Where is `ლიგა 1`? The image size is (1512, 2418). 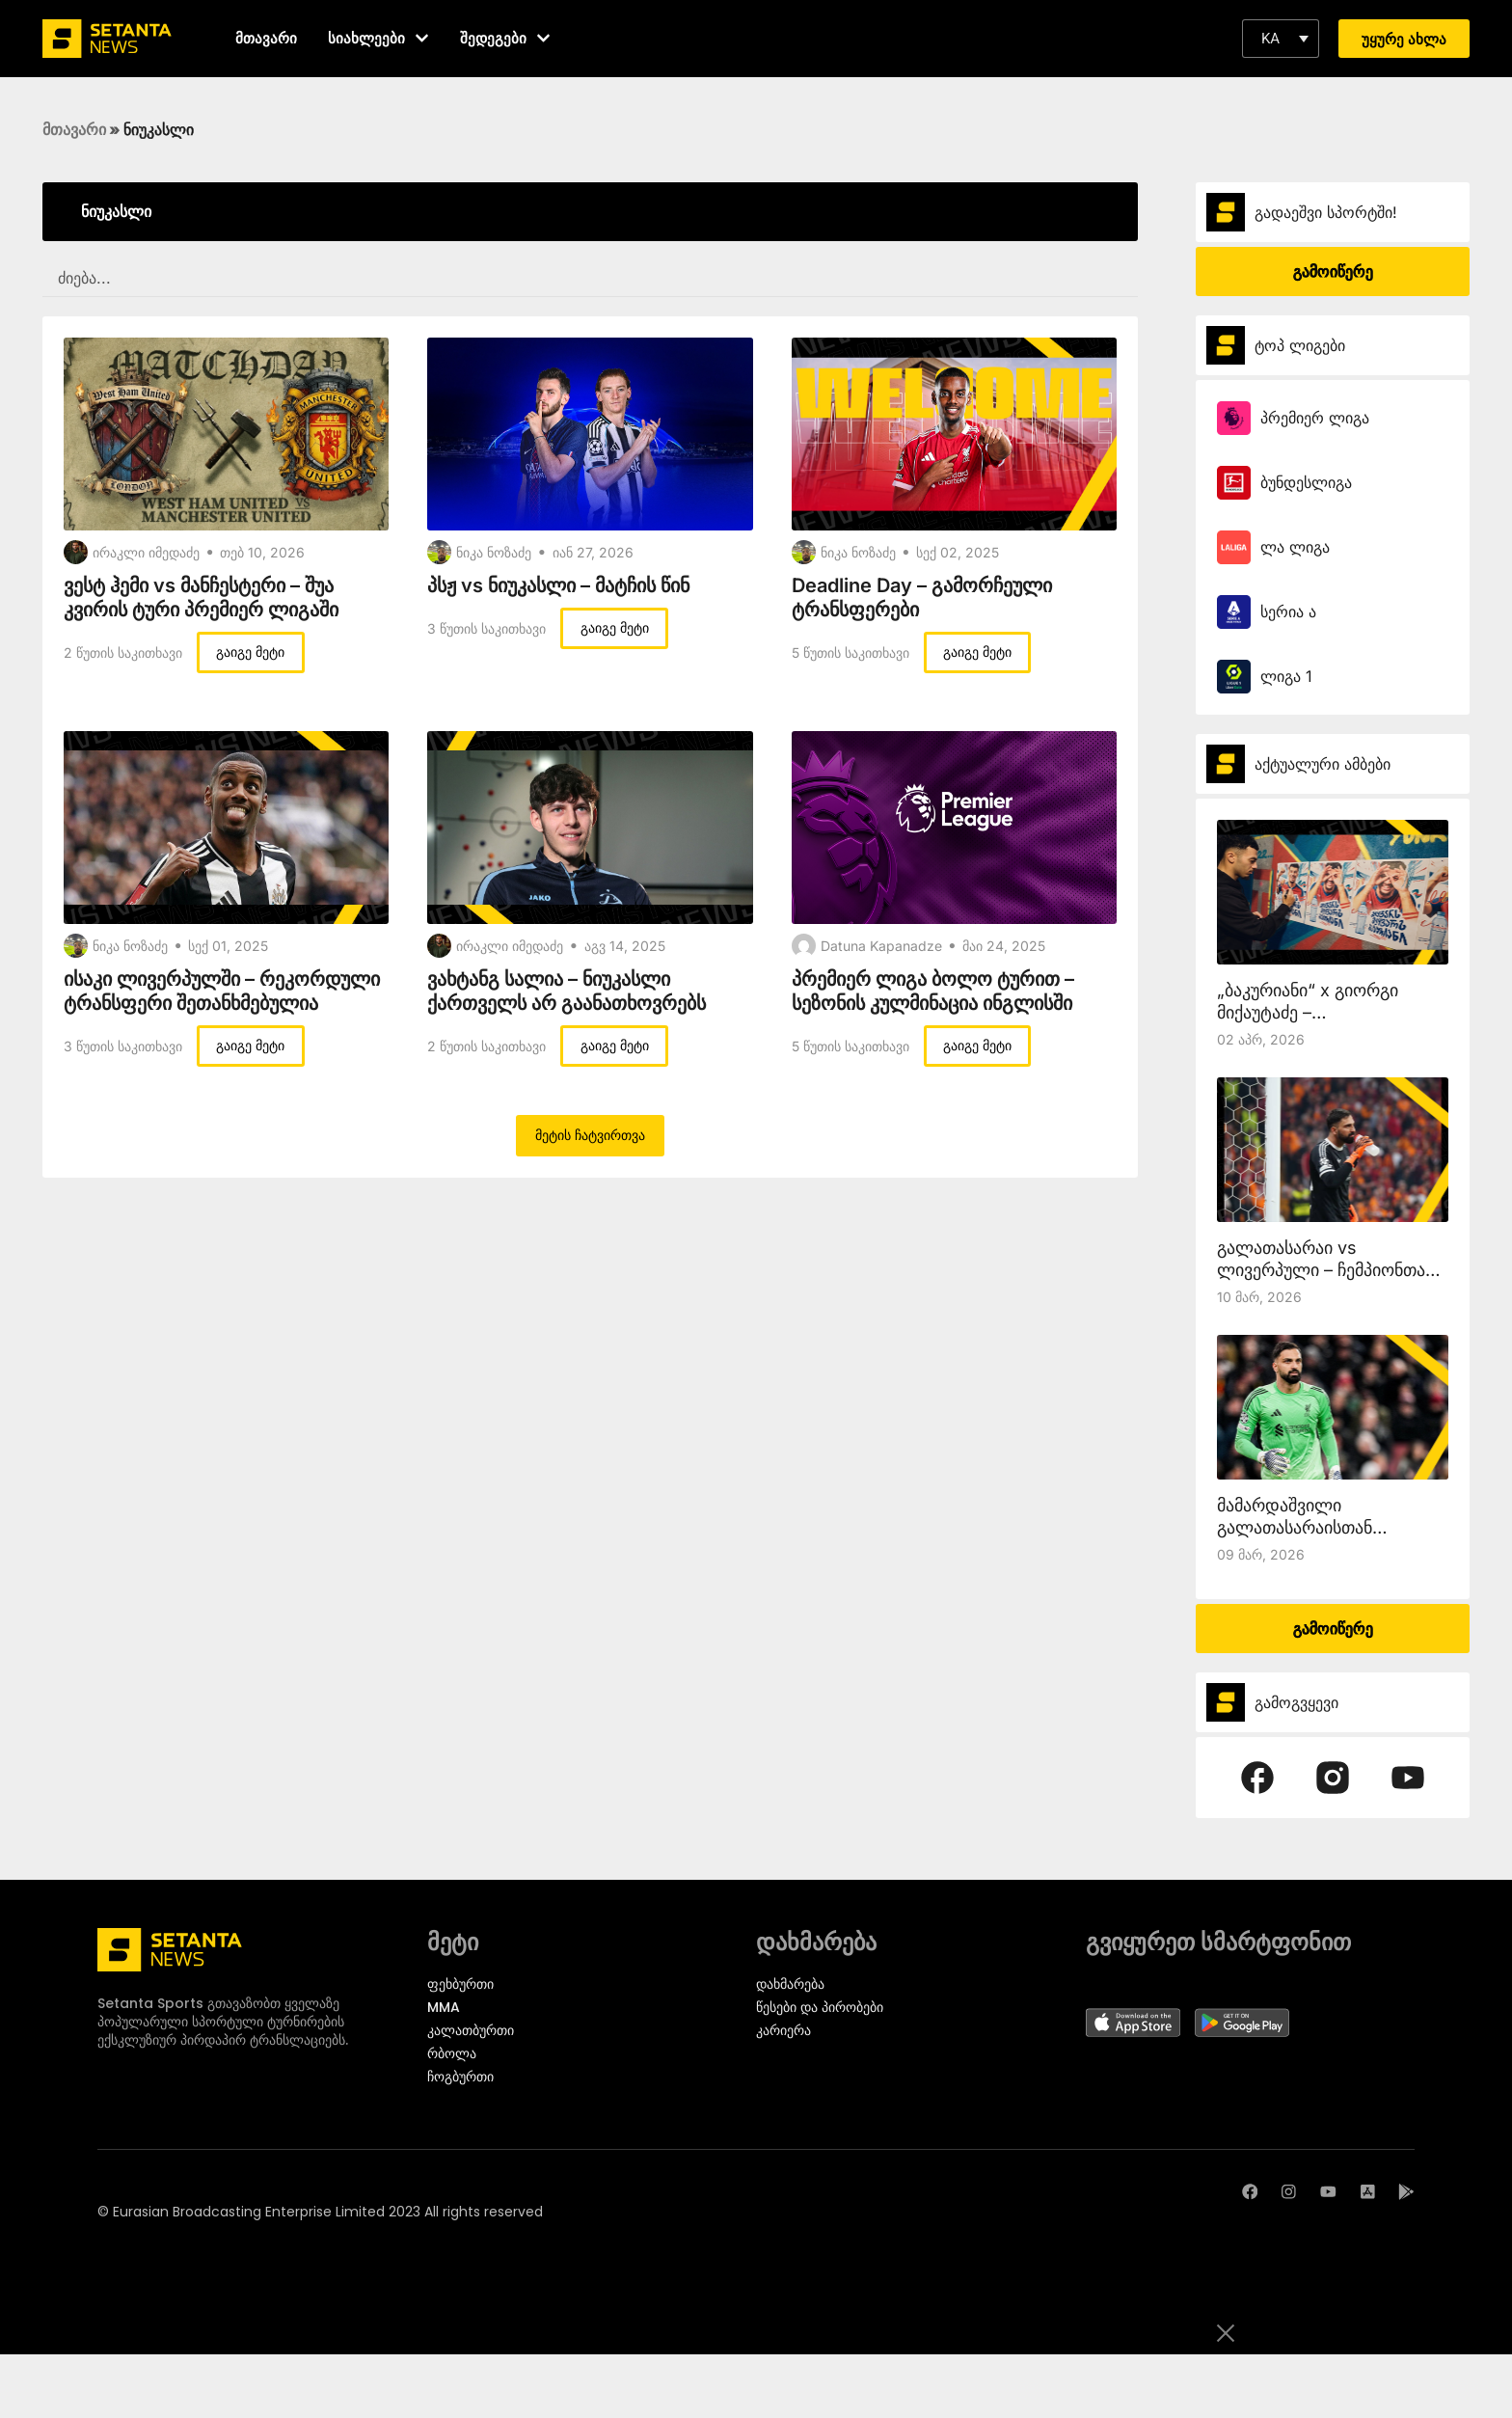 ლიგა 1 is located at coordinates (1286, 676).